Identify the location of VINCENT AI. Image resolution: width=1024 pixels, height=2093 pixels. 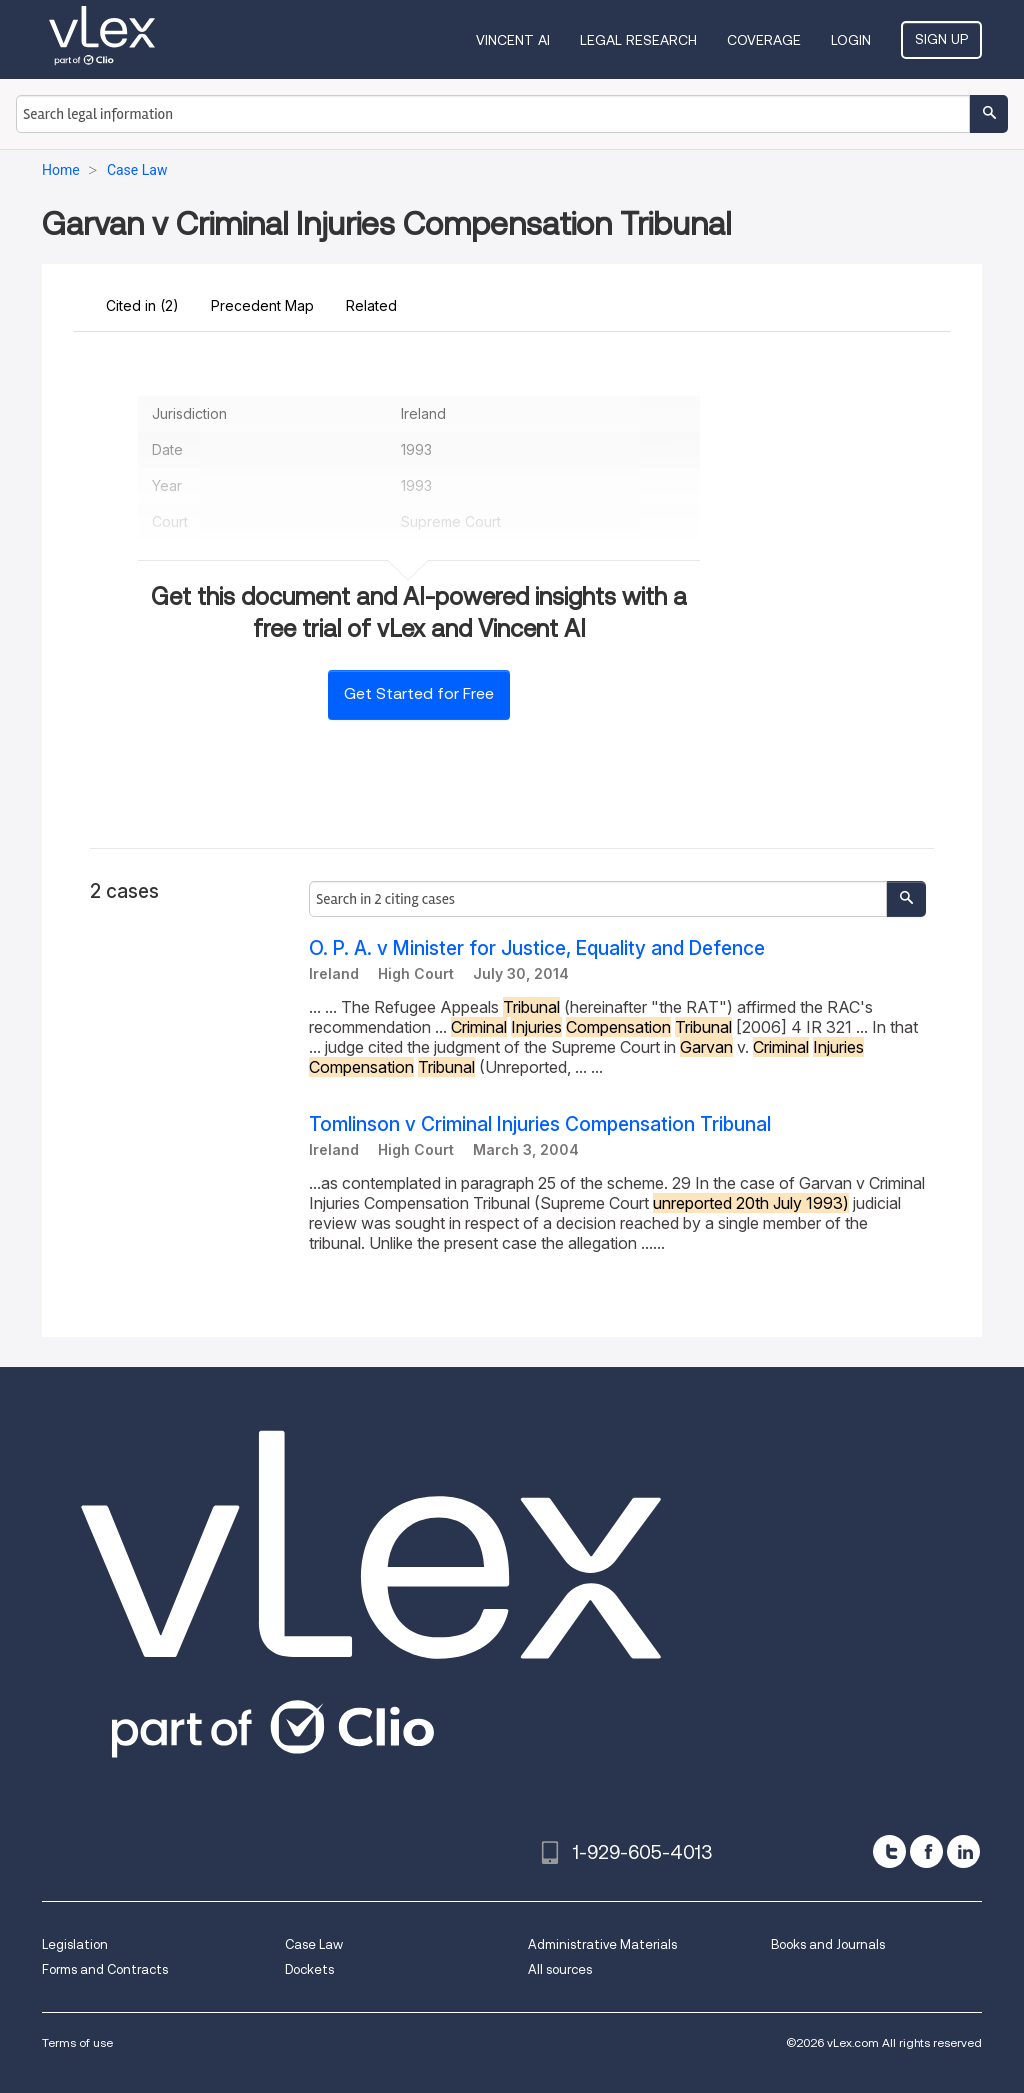
(513, 40).